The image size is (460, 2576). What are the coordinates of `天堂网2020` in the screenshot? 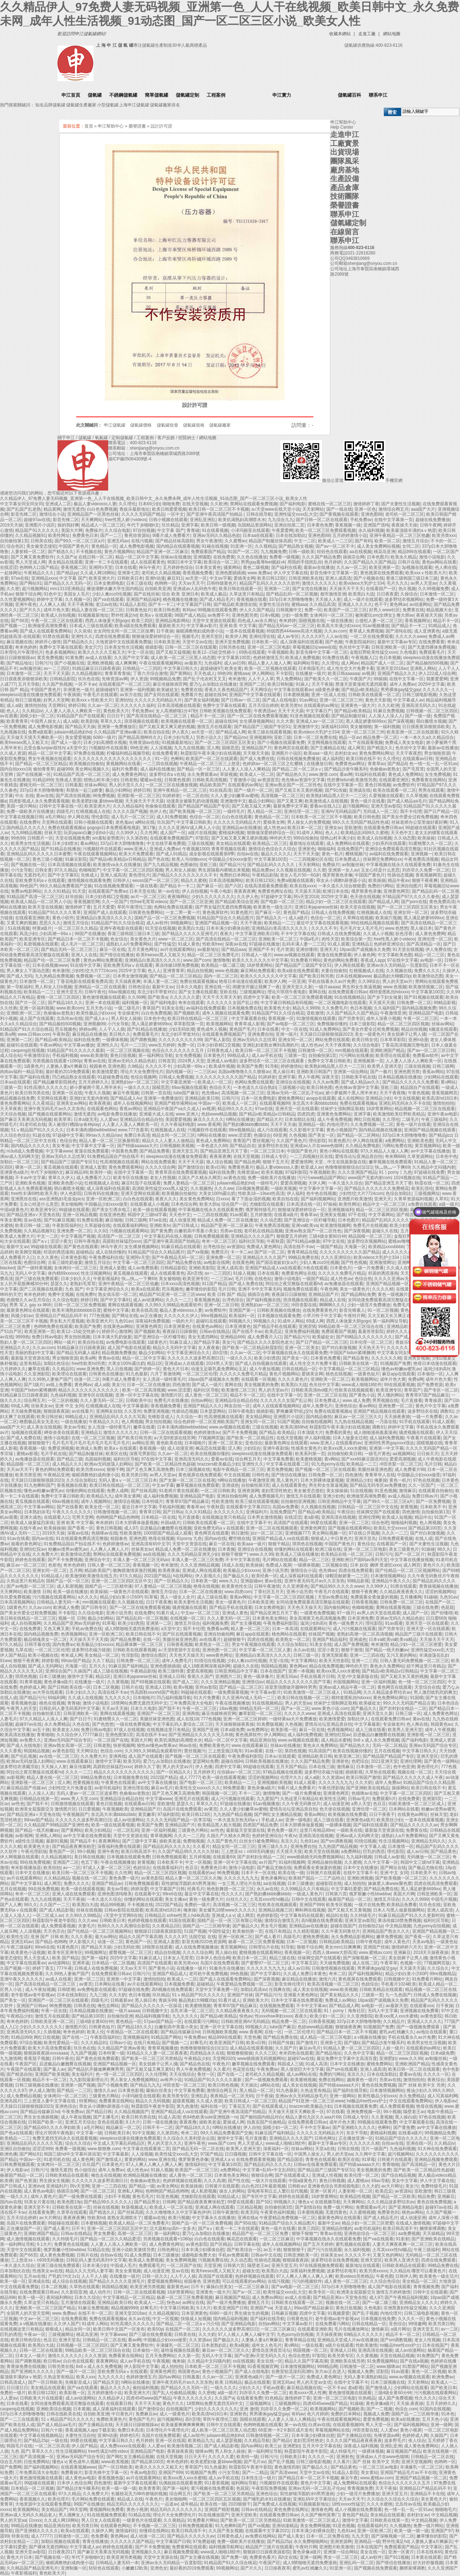 It's located at (223, 2058).